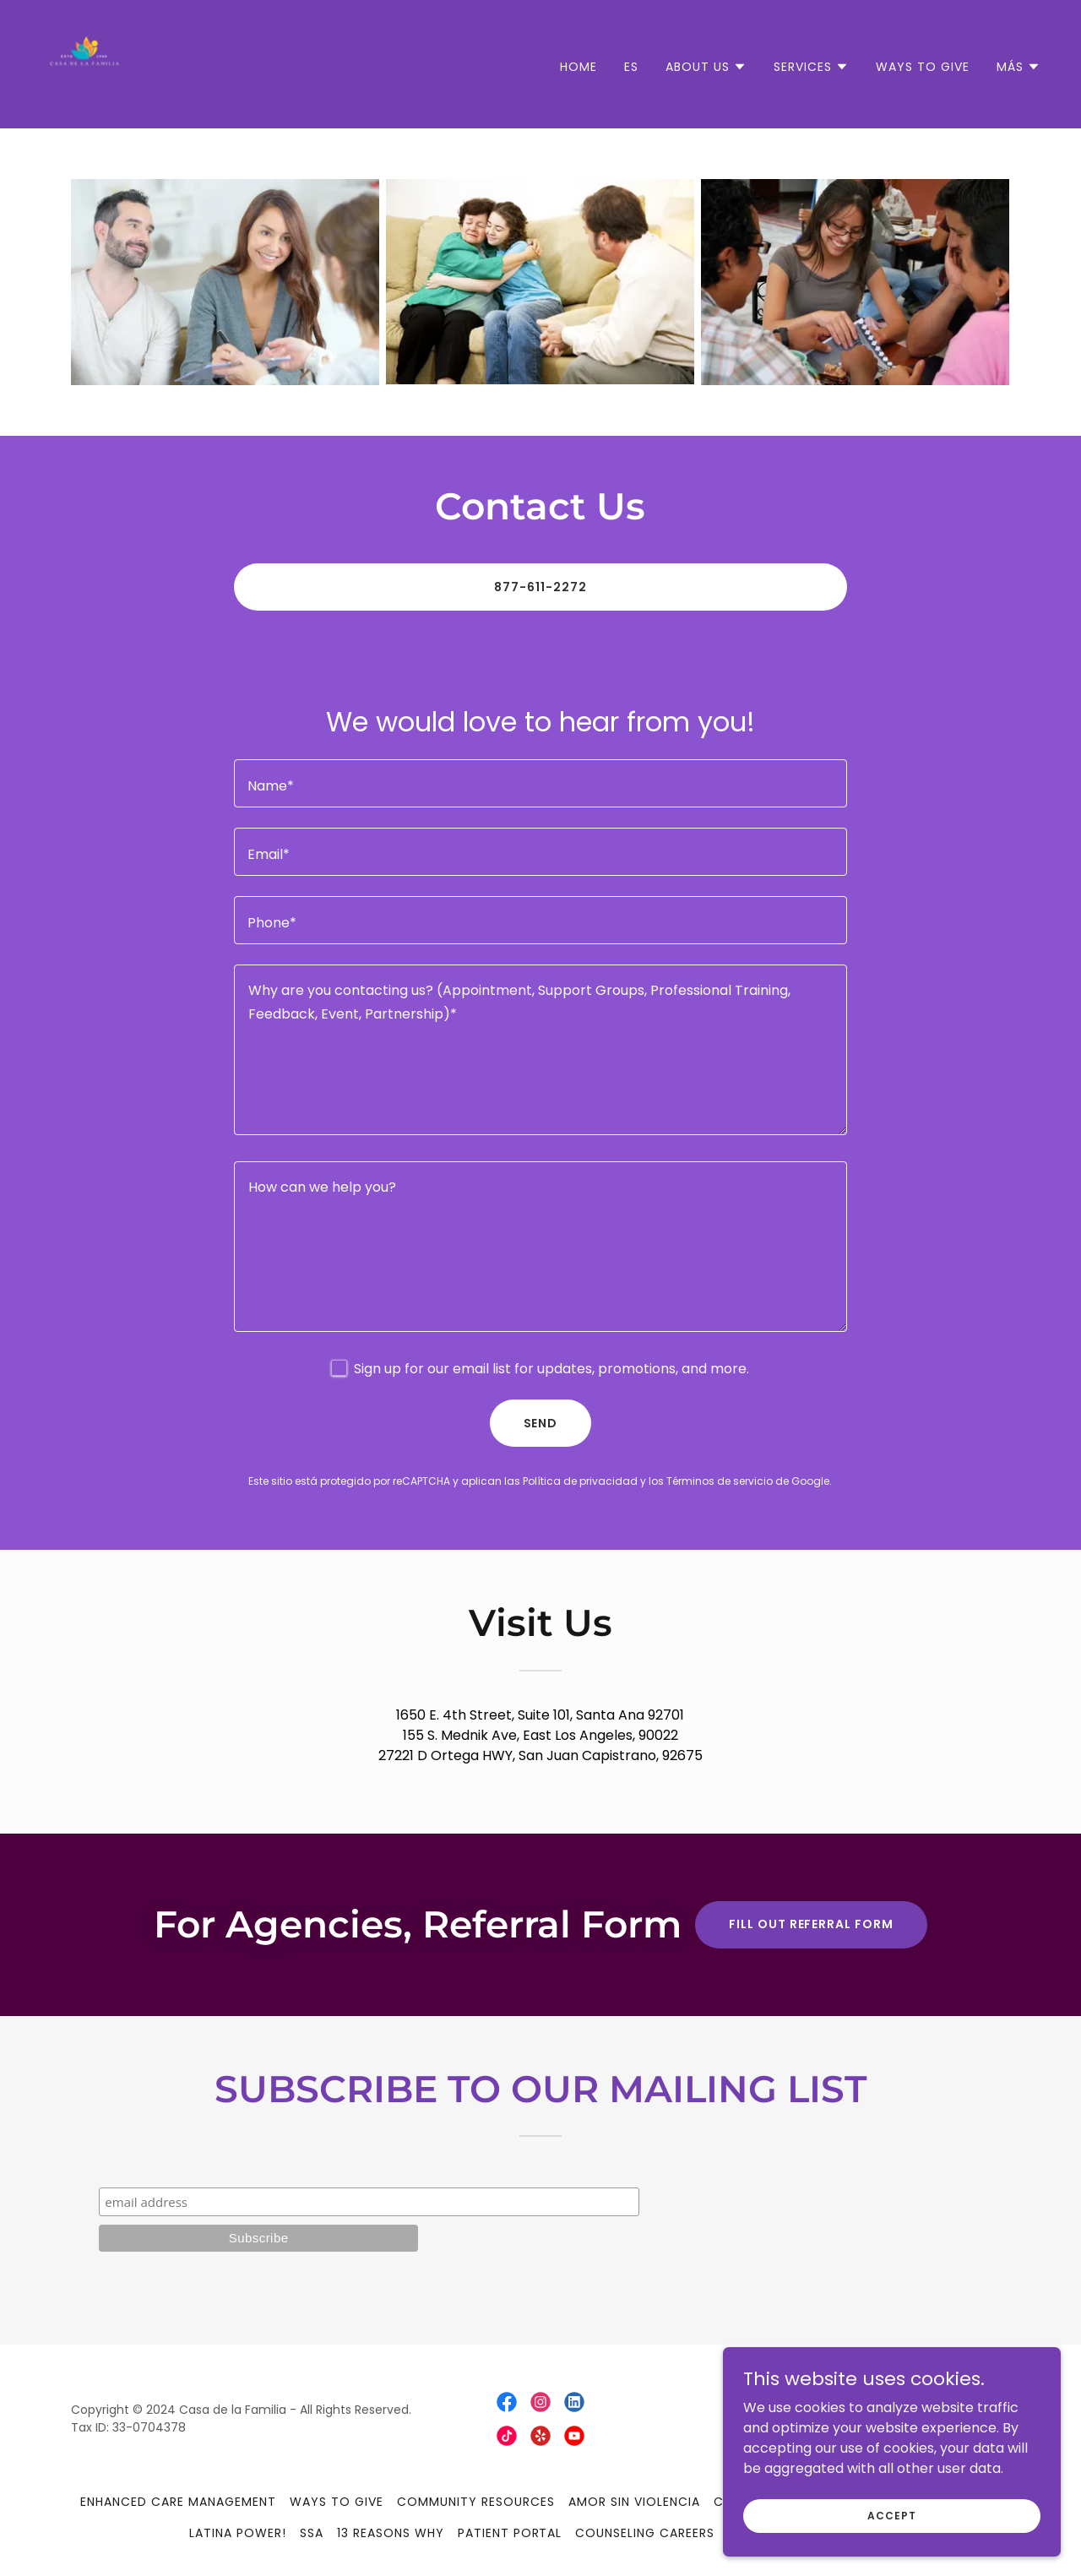 The height and width of the screenshot is (2576, 1081). What do you see at coordinates (476, 2501) in the screenshot?
I see `Community Resources [link]` at bounding box center [476, 2501].